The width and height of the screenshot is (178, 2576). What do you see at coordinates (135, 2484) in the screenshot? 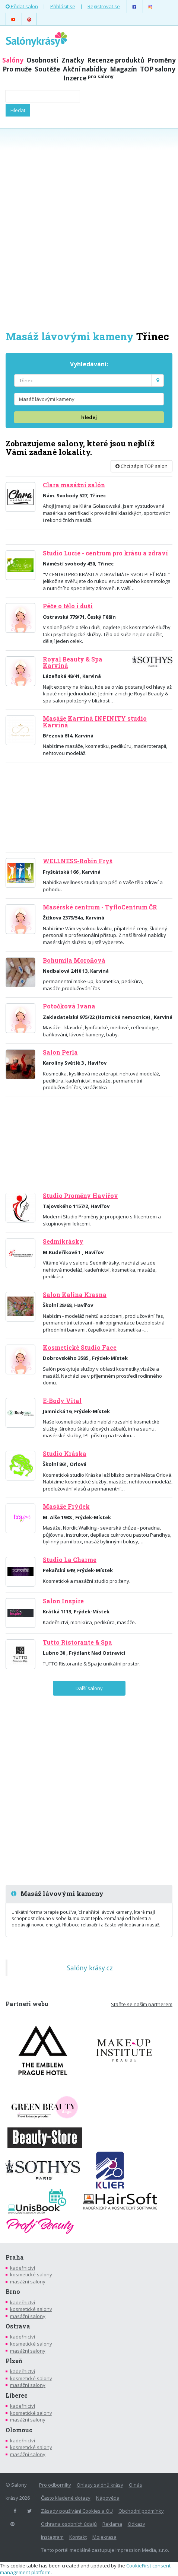
I see `O nás` at bounding box center [135, 2484].